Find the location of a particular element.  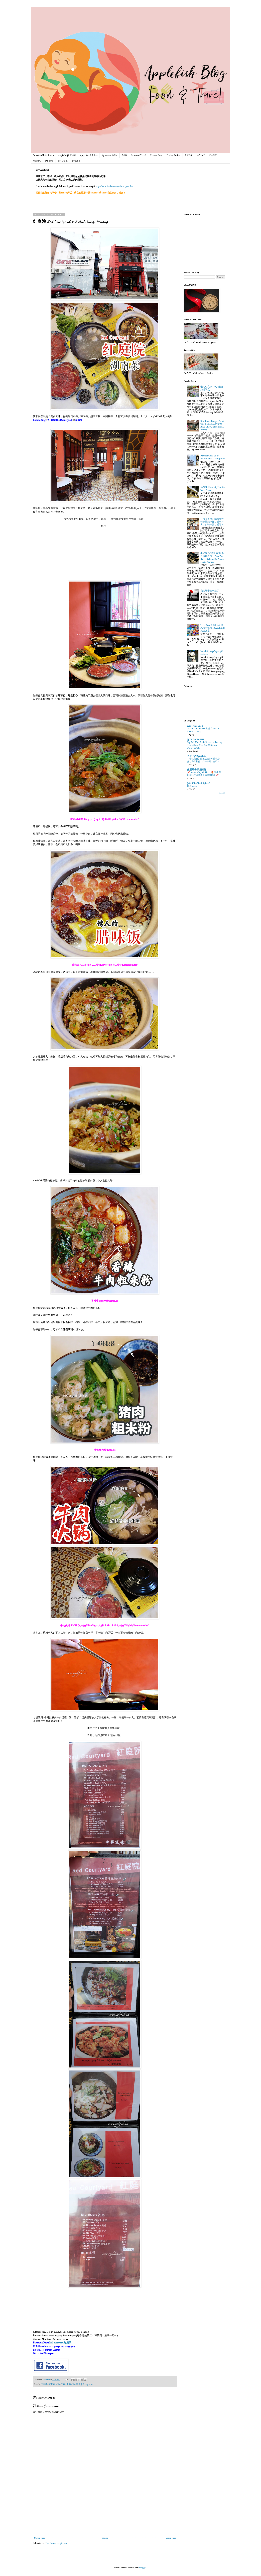

Ken Hunts Food is located at coordinates (195, 725).